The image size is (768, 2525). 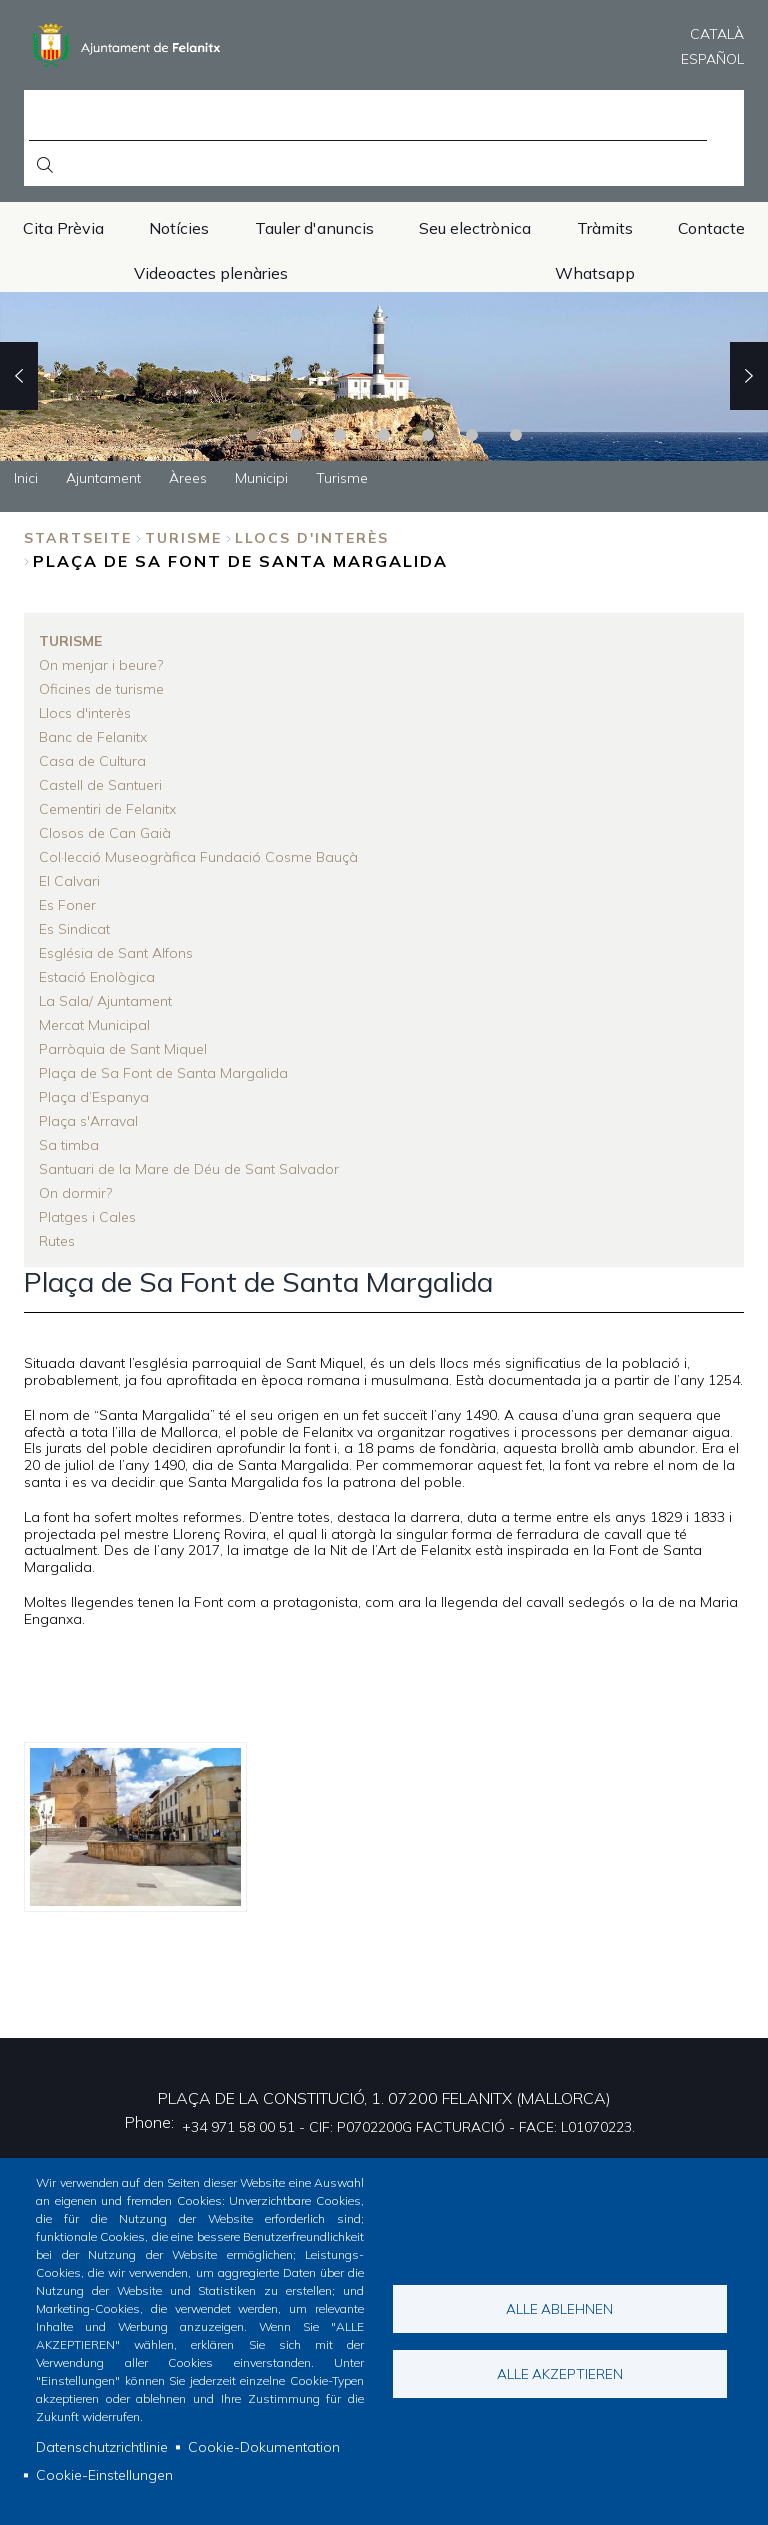 What do you see at coordinates (340, 435) in the screenshot?
I see `3 [tab]` at bounding box center [340, 435].